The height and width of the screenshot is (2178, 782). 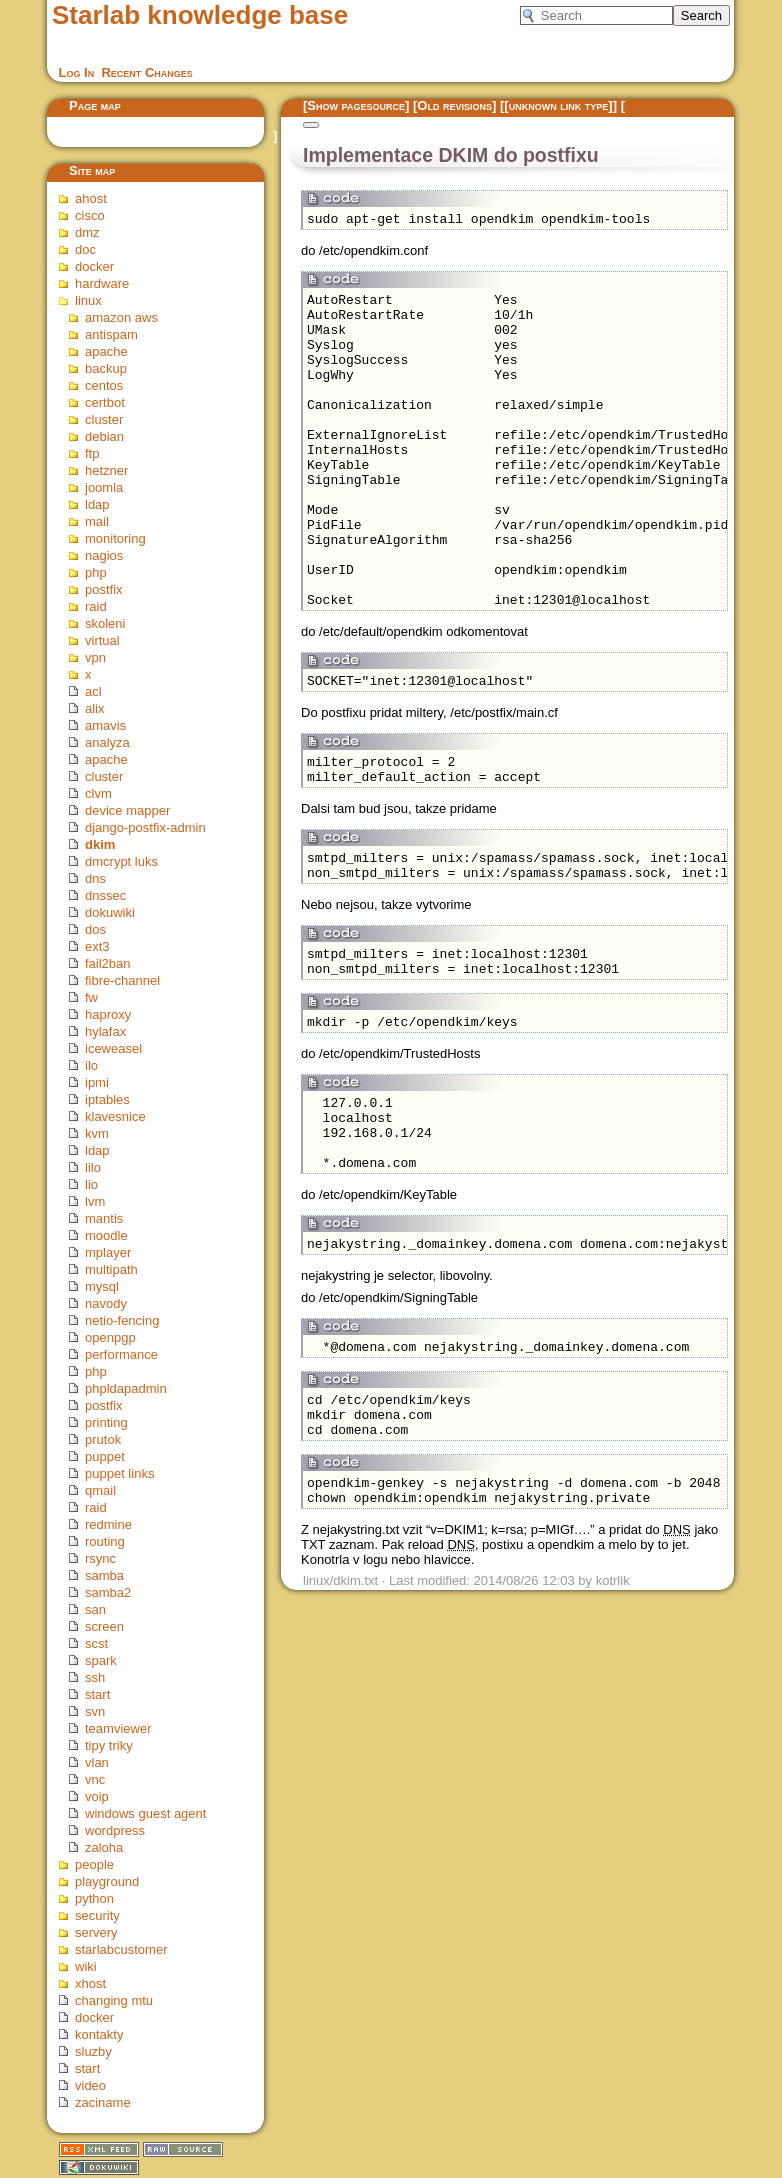 What do you see at coordinates (454, 105) in the screenshot?
I see `Old revisions` at bounding box center [454, 105].